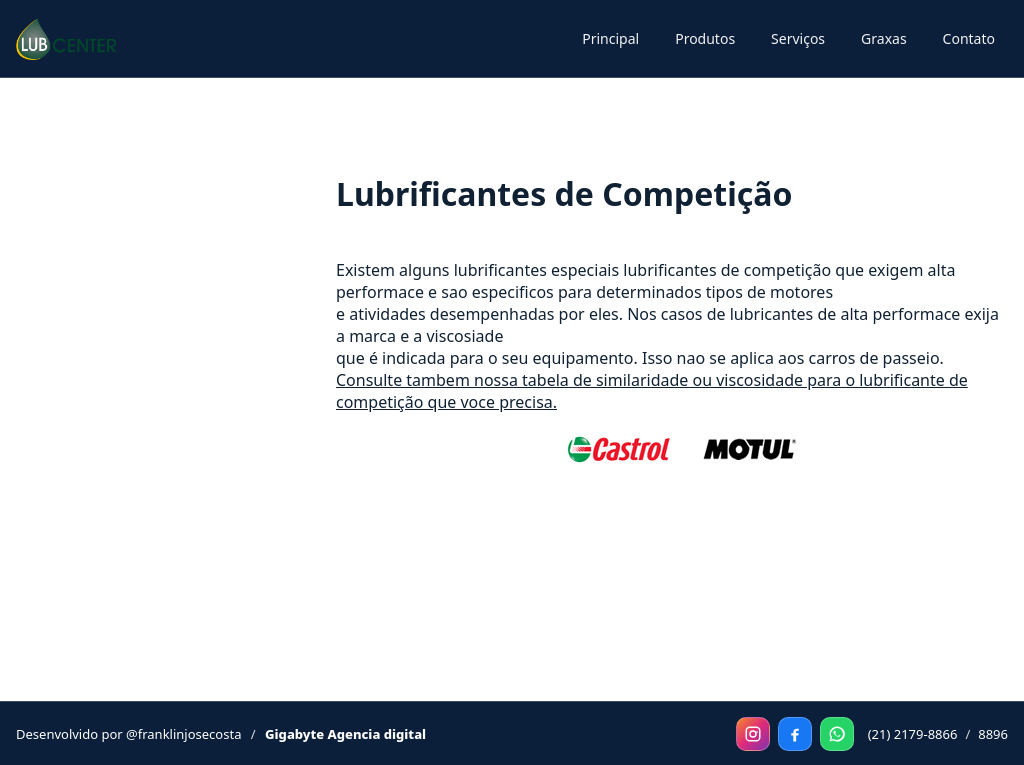 The image size is (1024, 765). Describe the element at coordinates (610, 38) in the screenshot. I see `Principal` at that location.